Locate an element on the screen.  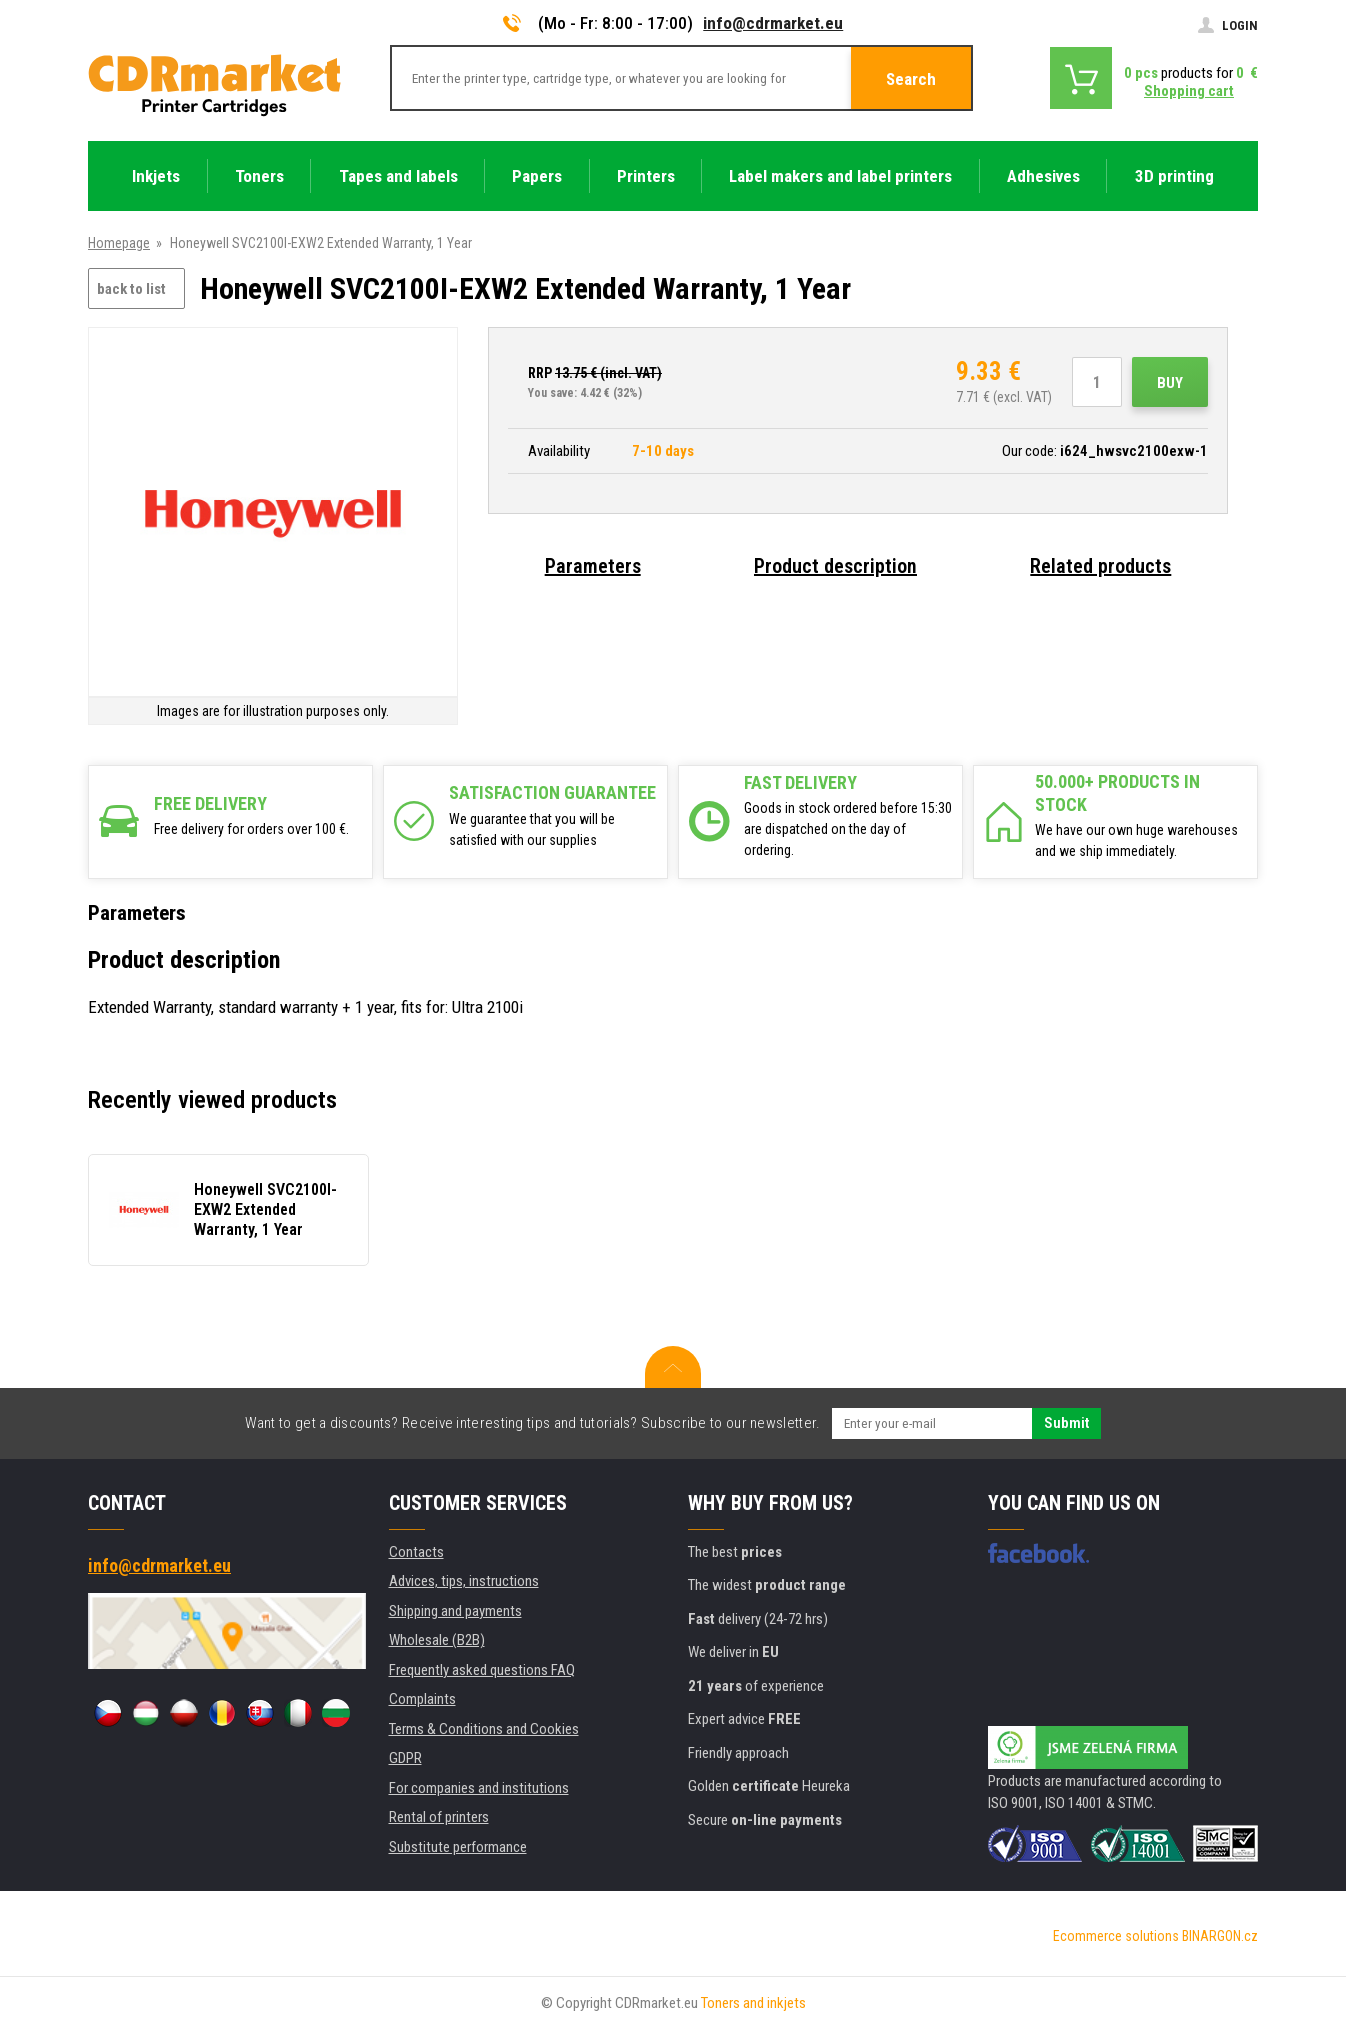
Ecommerce solutions is located at coordinates (1116, 1936).